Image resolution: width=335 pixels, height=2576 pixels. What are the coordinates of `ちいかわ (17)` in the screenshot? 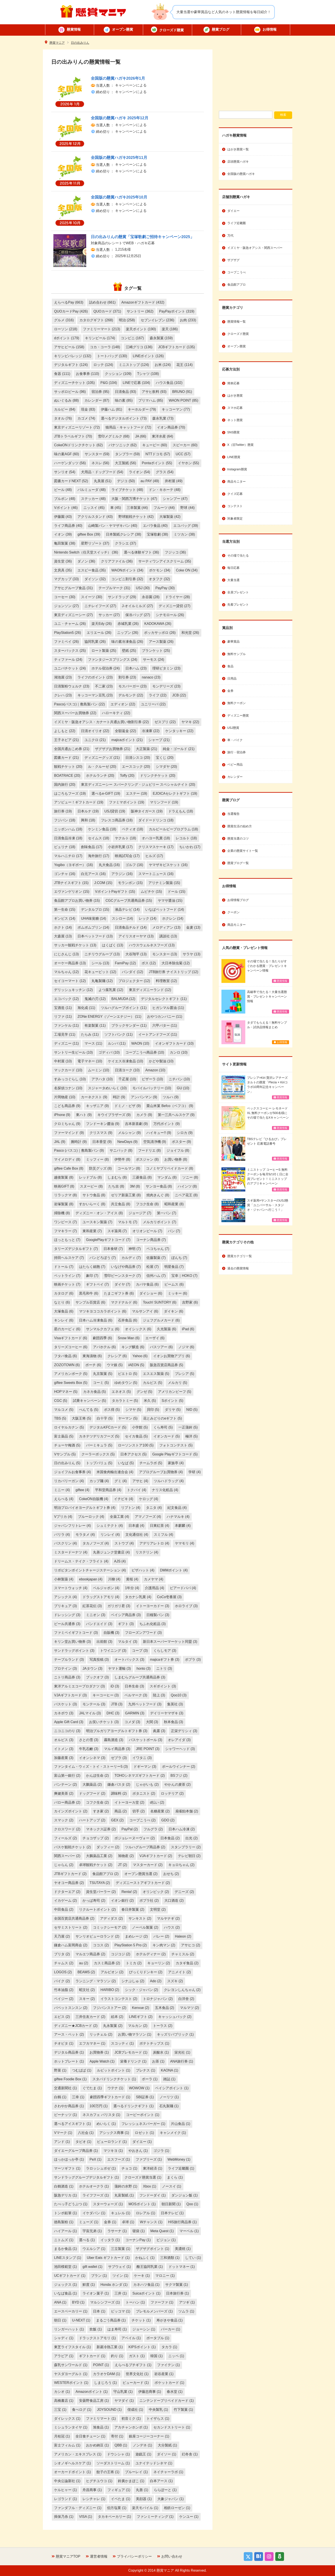 It's located at (189, 847).